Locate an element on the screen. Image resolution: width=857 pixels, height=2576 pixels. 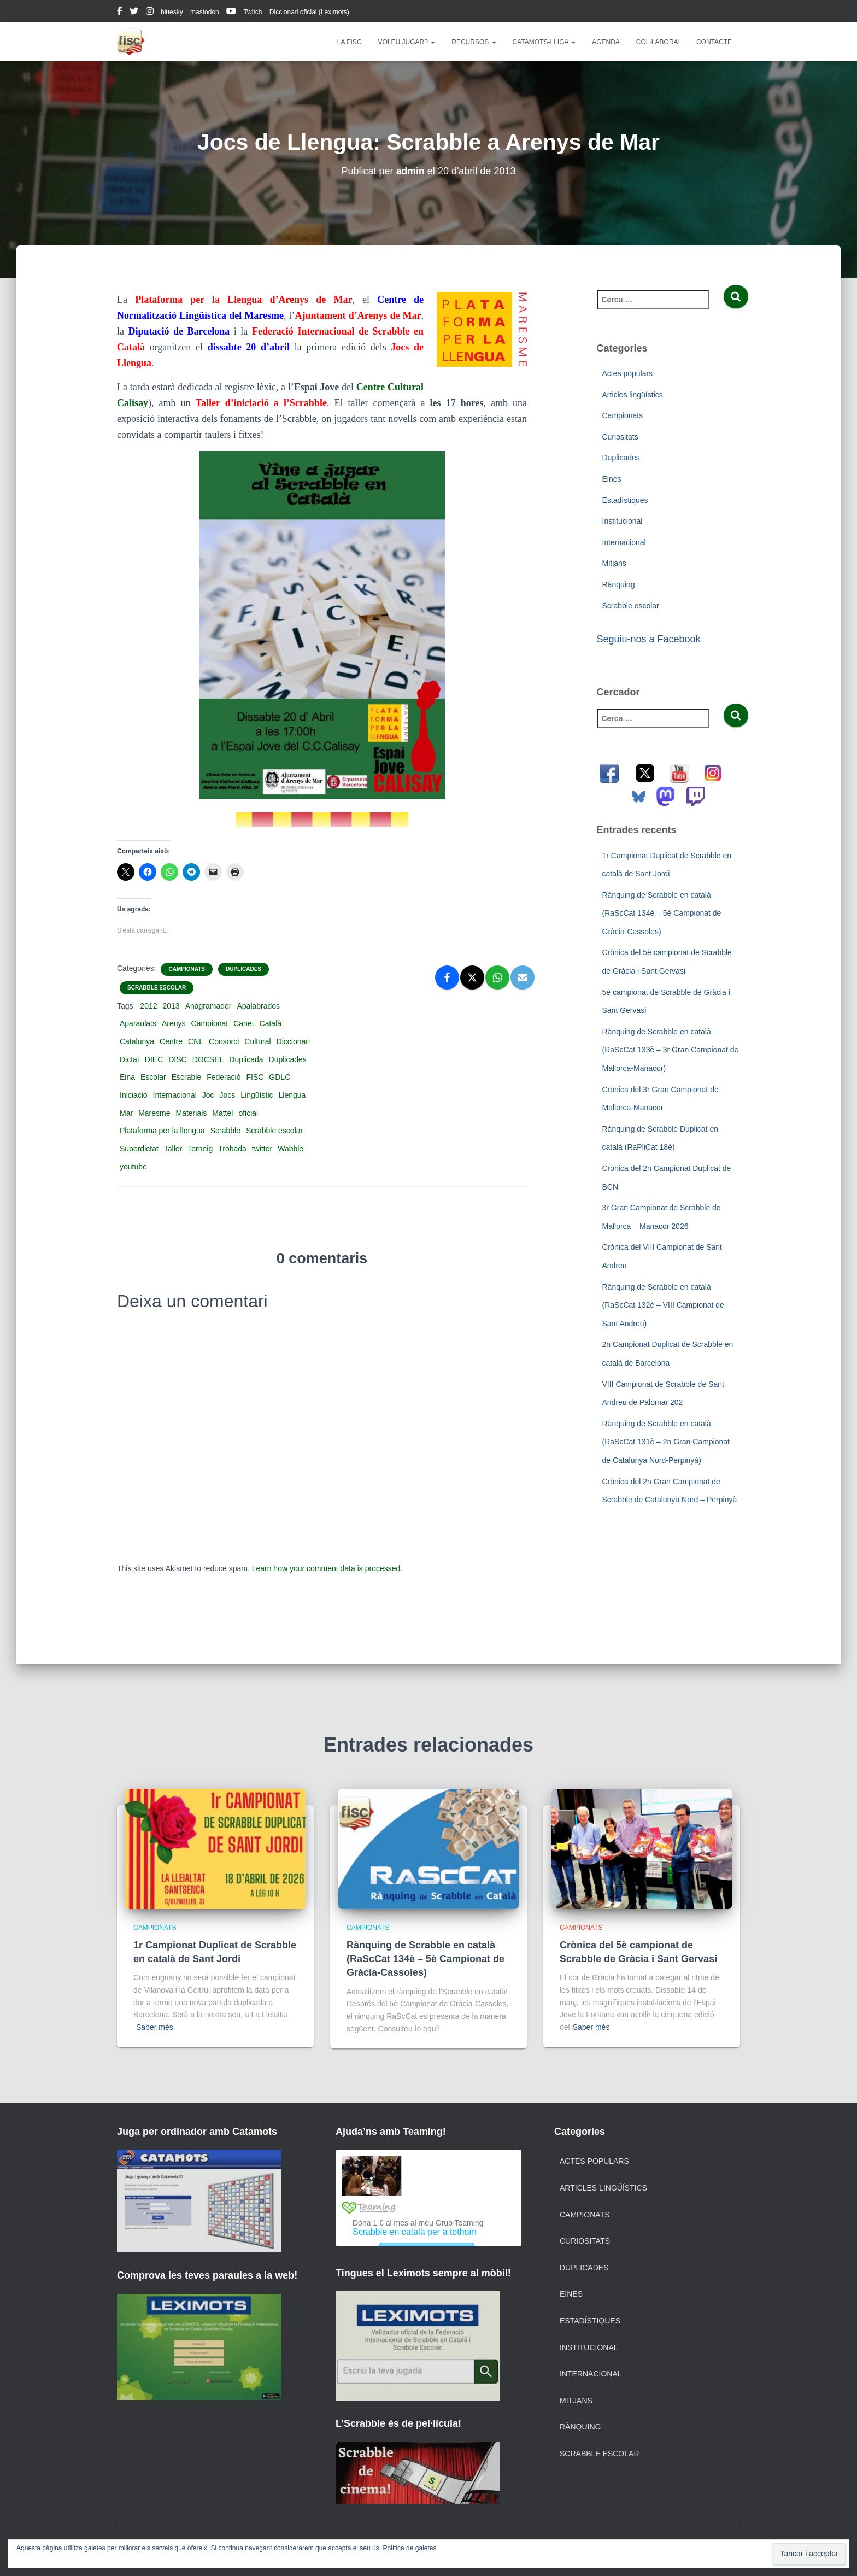
Catamots-lliga is located at coordinates (544, 42).